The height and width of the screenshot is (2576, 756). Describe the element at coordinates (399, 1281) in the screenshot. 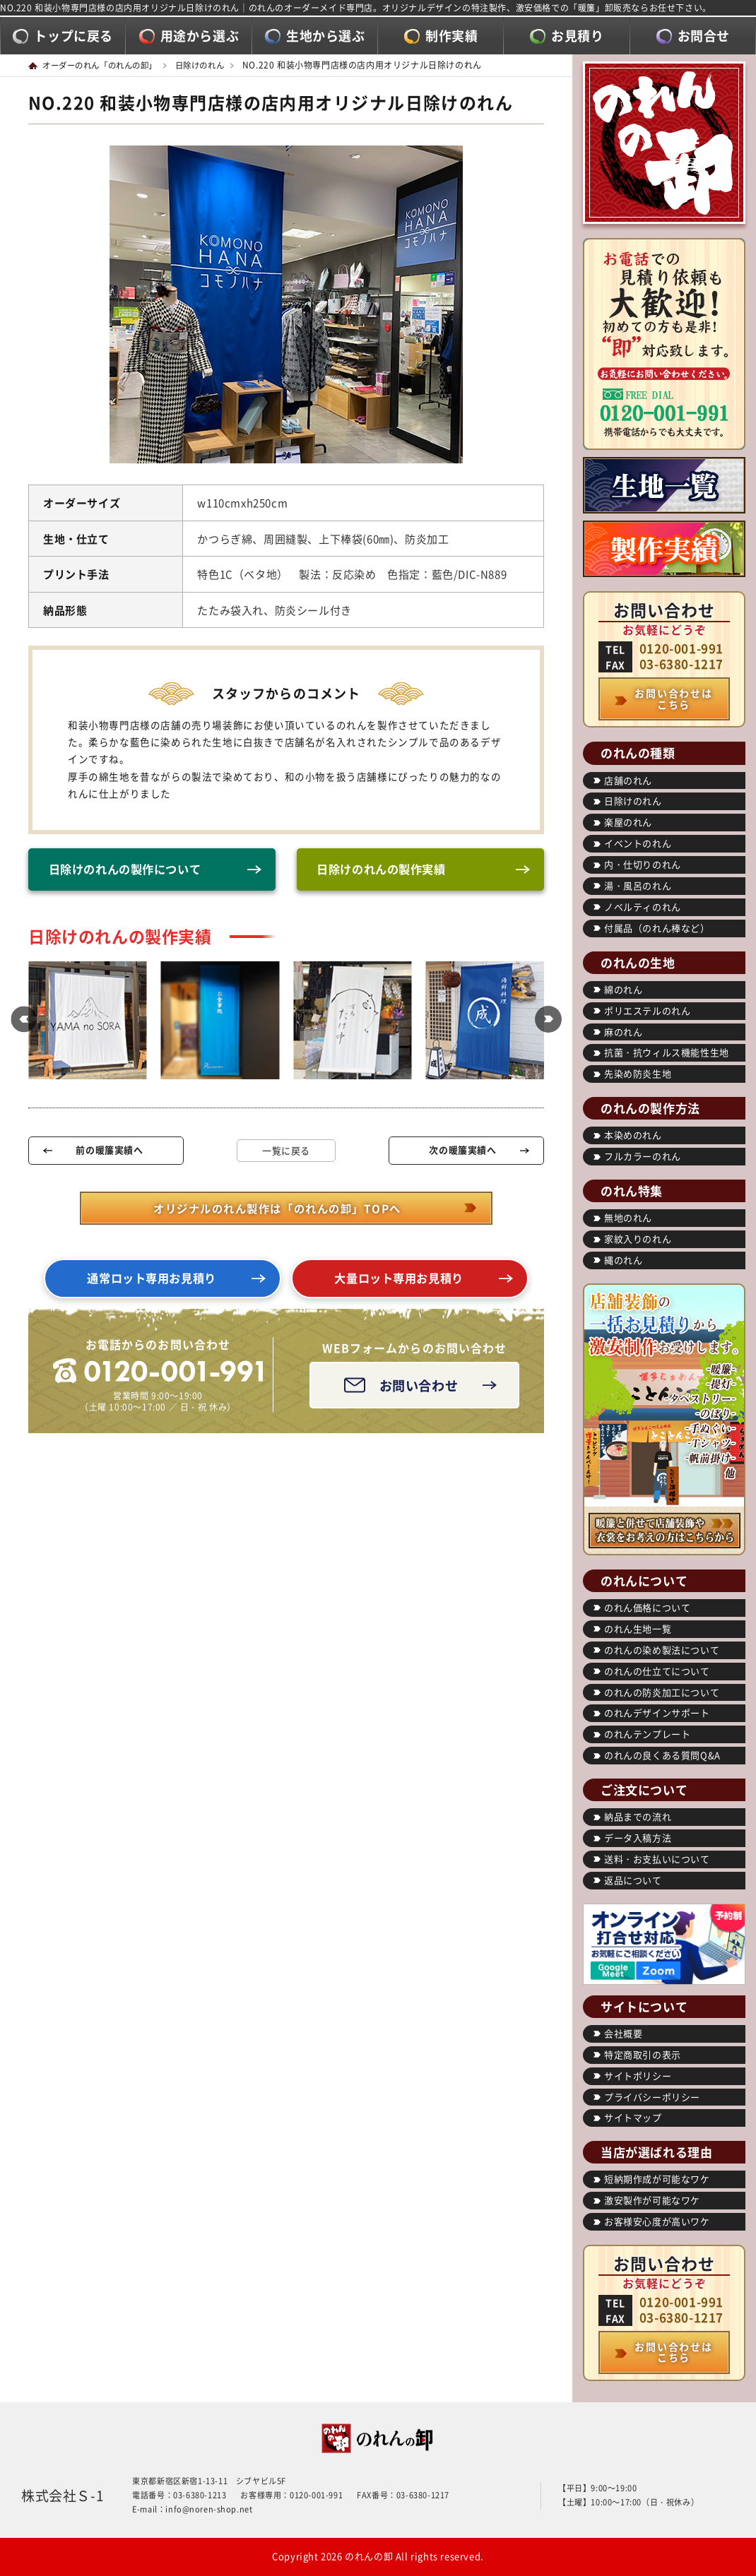

I see `大量ロット専用お見積り` at that location.